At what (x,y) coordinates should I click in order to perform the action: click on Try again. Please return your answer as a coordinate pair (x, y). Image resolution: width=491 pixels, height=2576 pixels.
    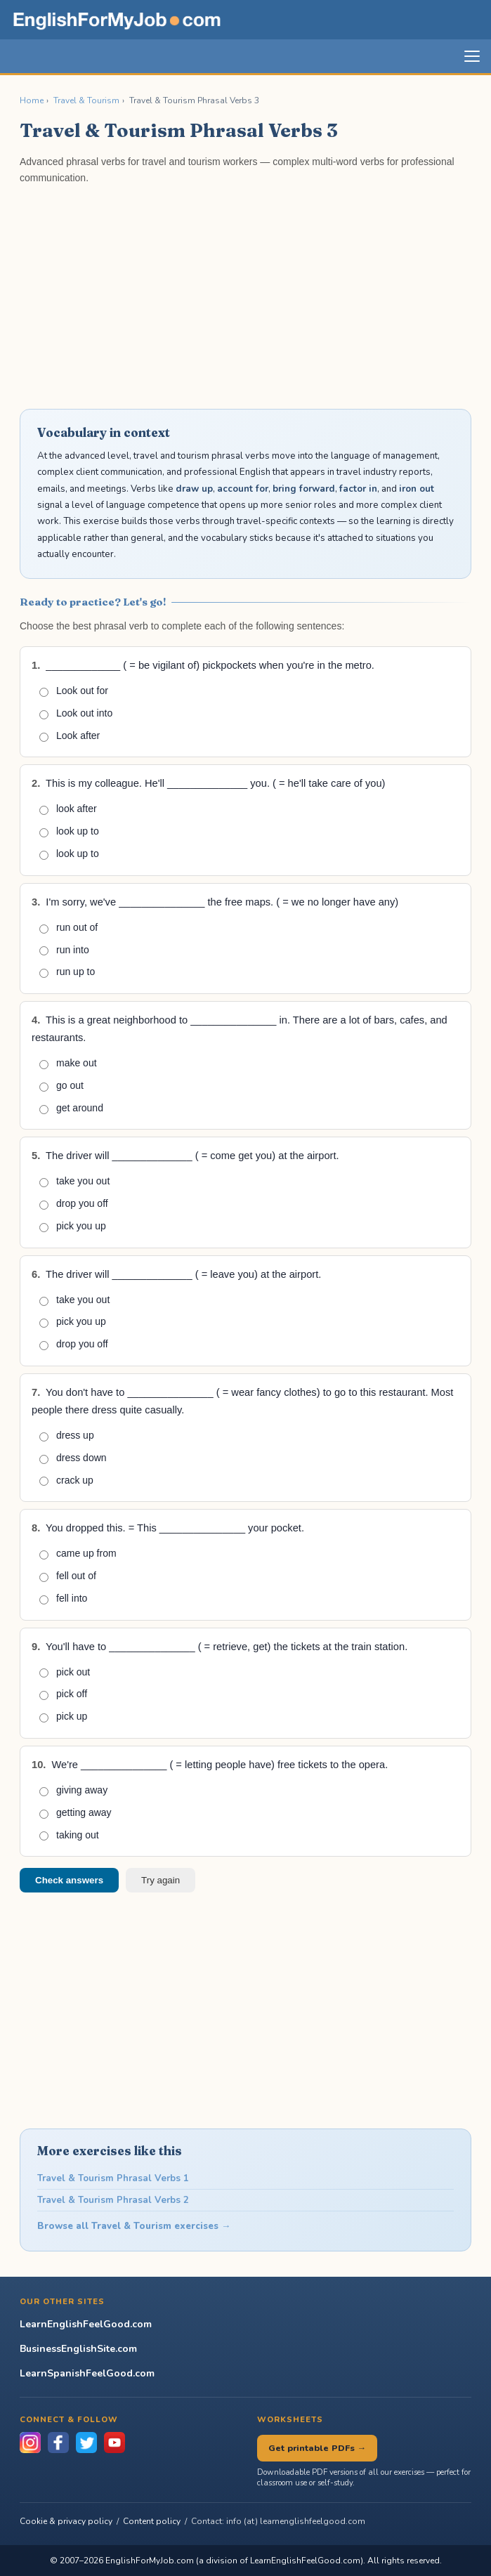
    Looking at the image, I should click on (160, 1880).